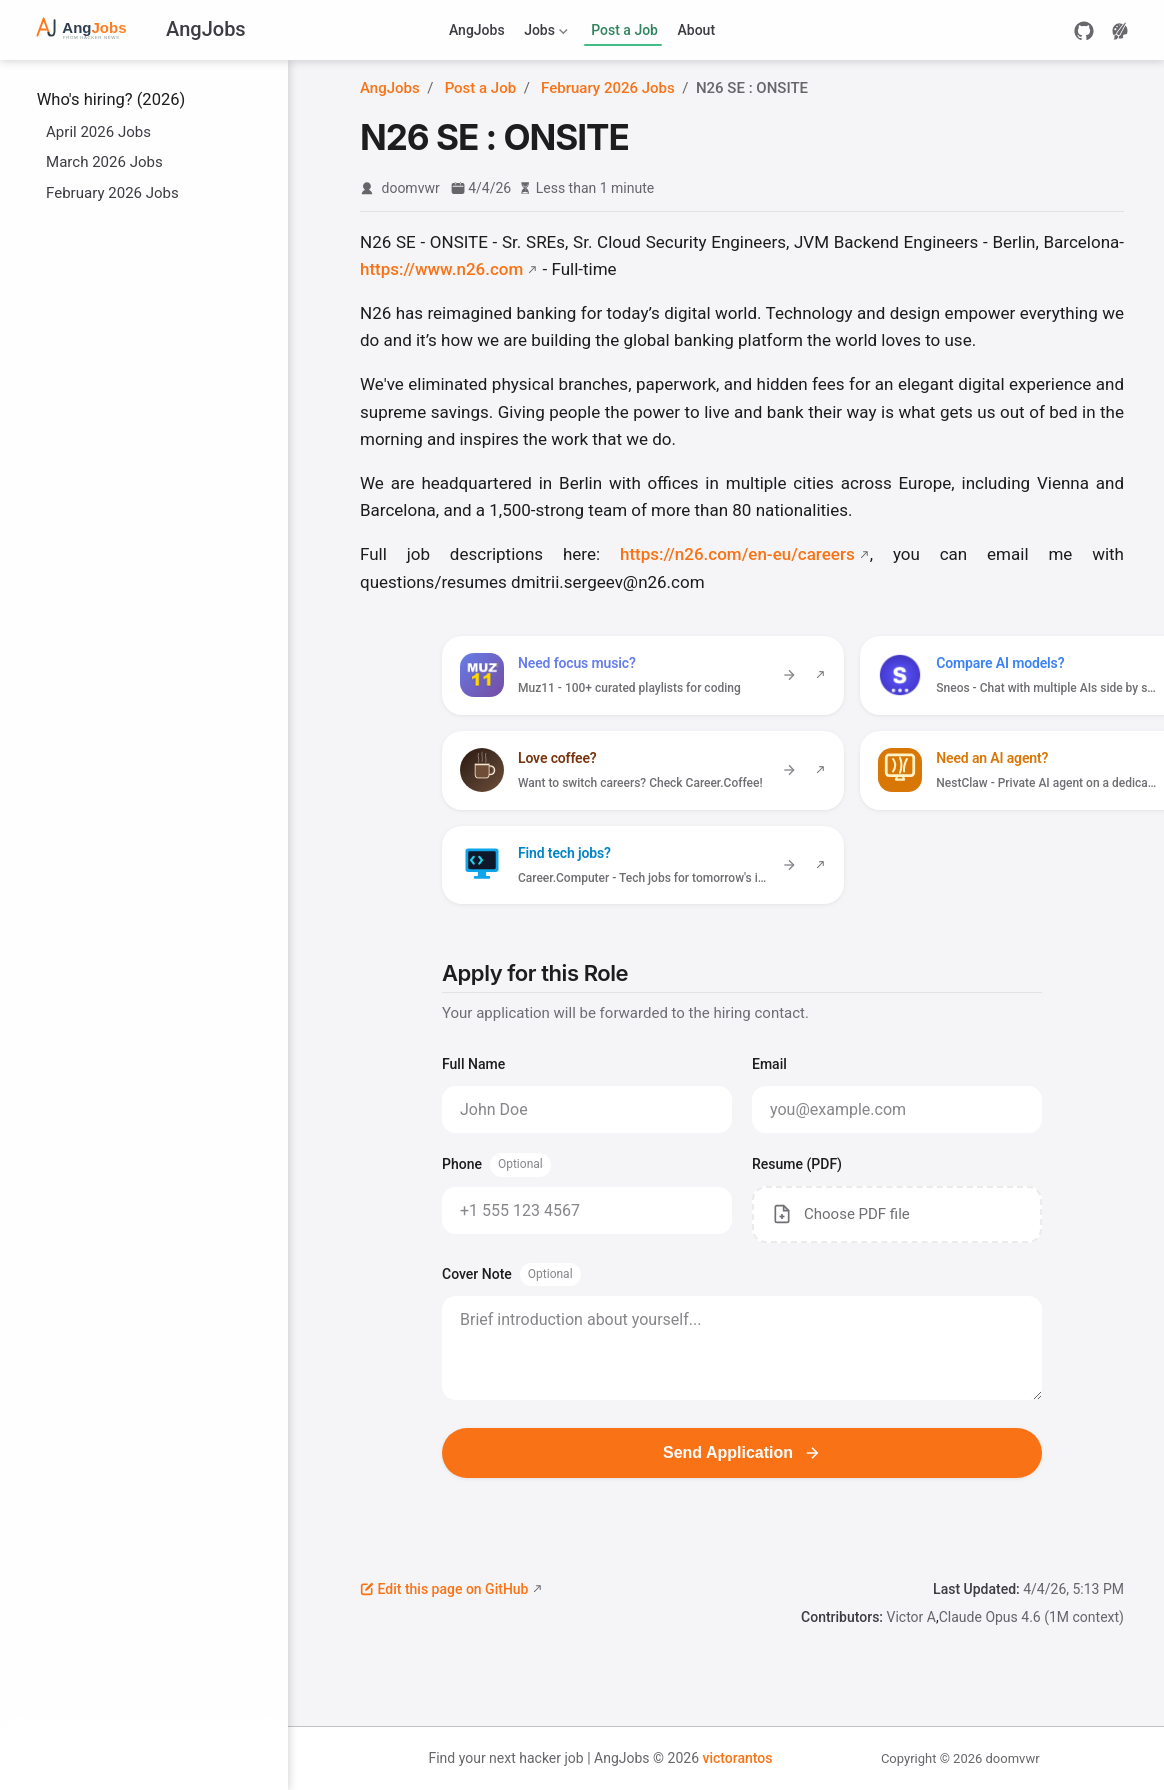 This screenshot has width=1164, height=1790. Describe the element at coordinates (444, 1589) in the screenshot. I see `Edit this page on GitHub` at that location.